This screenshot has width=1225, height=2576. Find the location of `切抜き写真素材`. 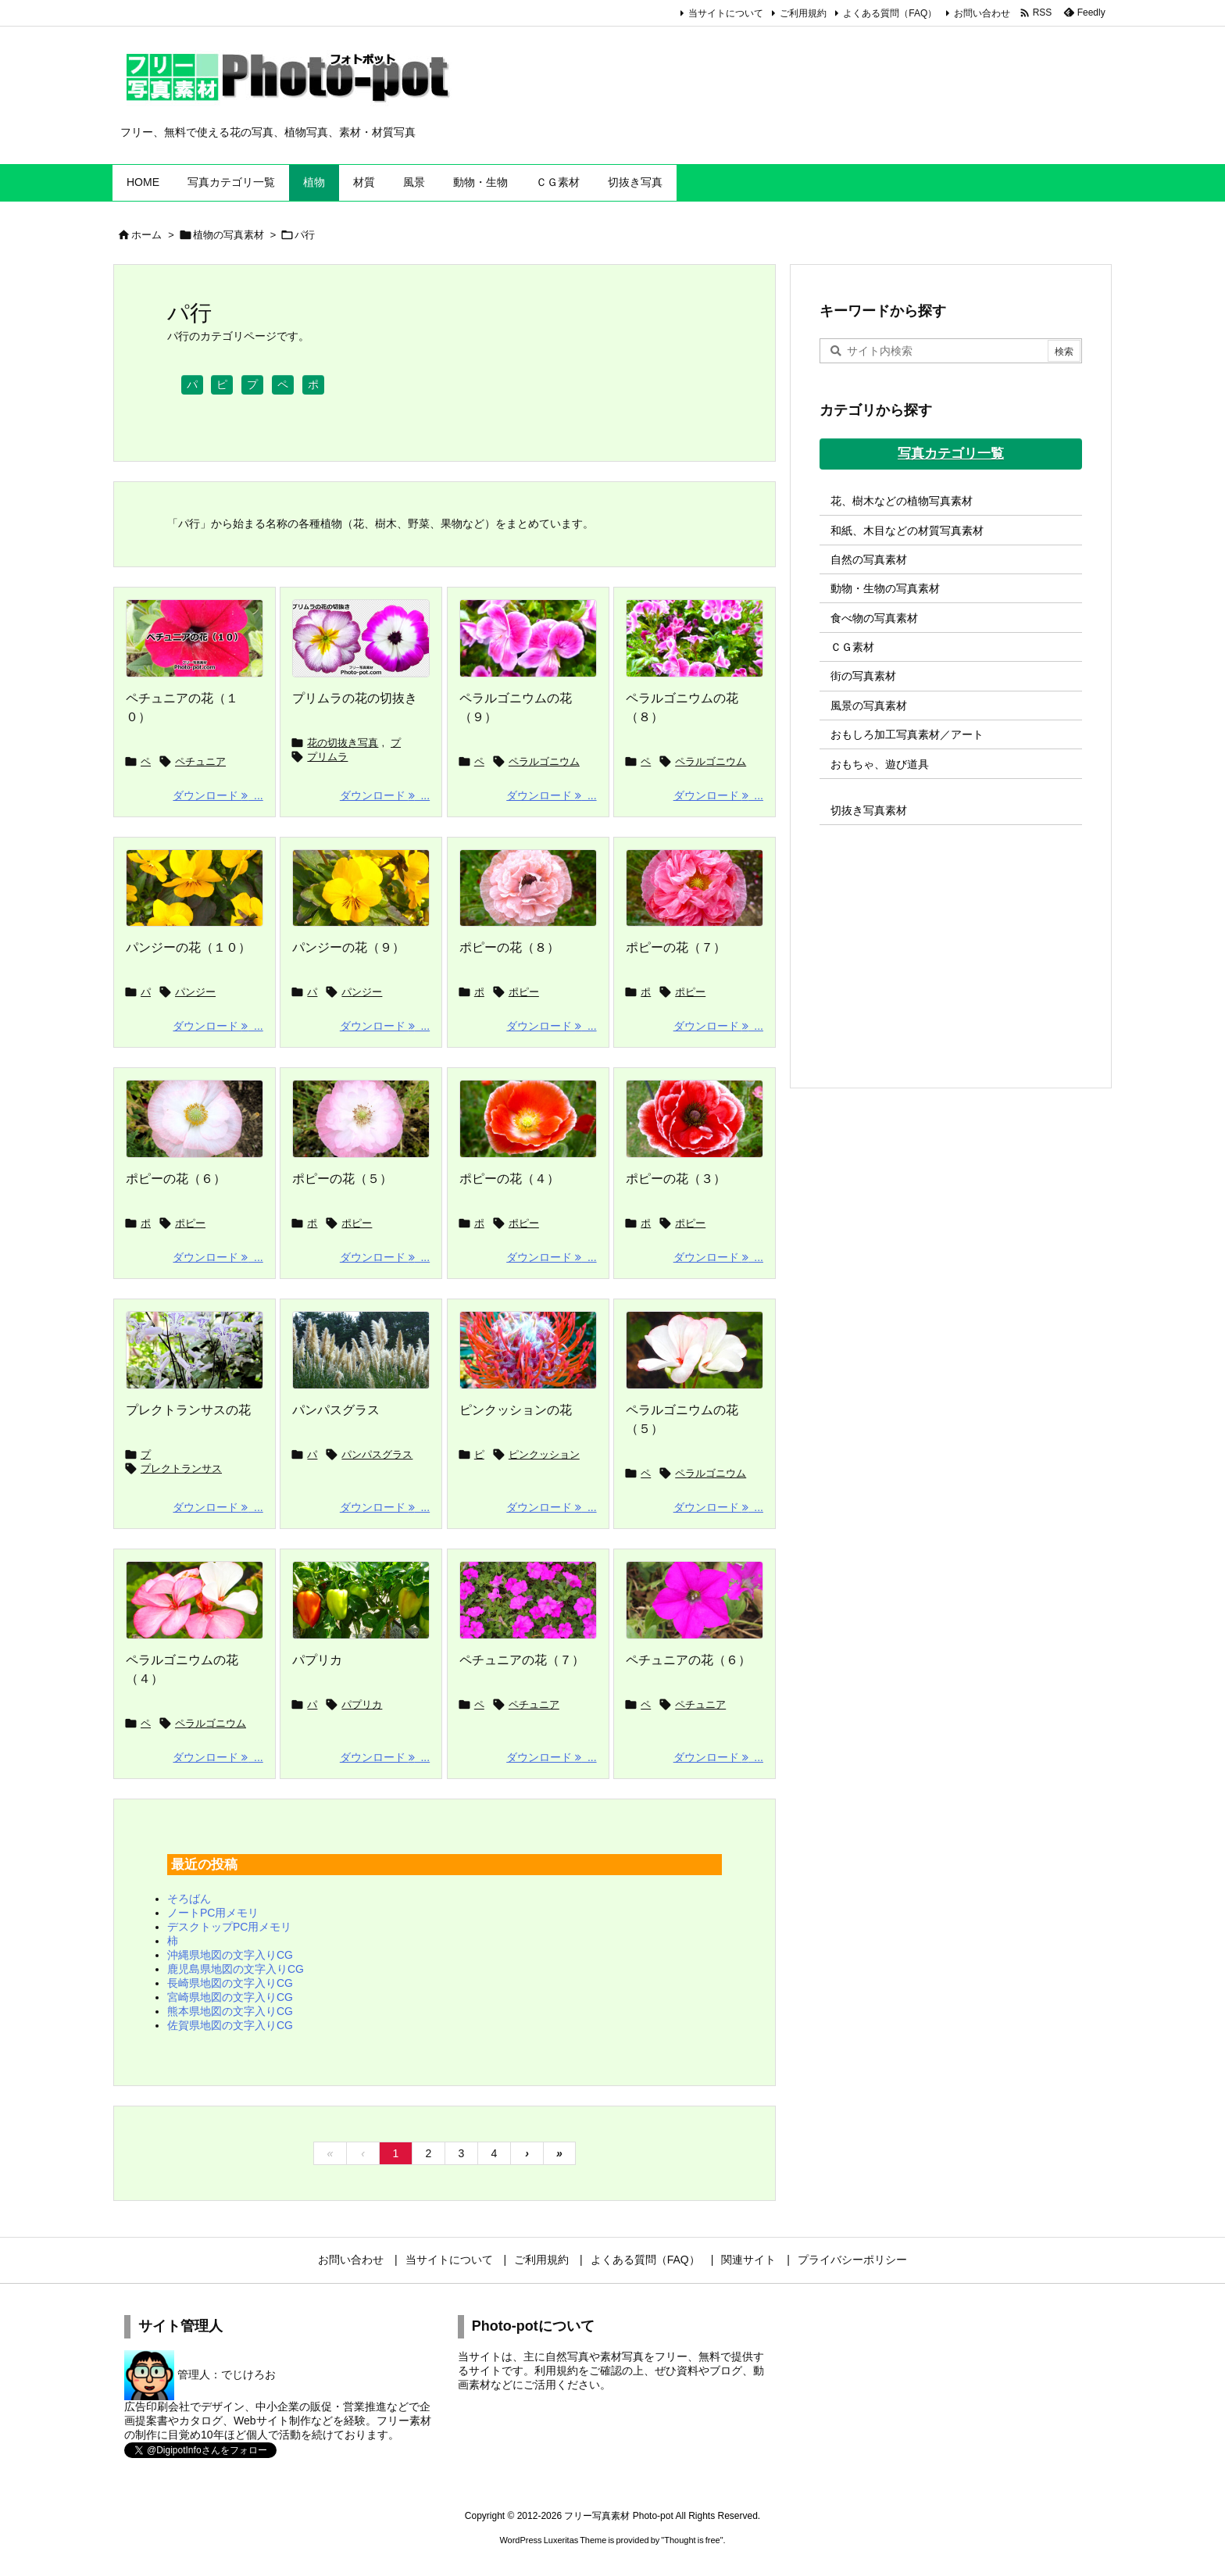

切抜き写真素材 is located at coordinates (868, 810).